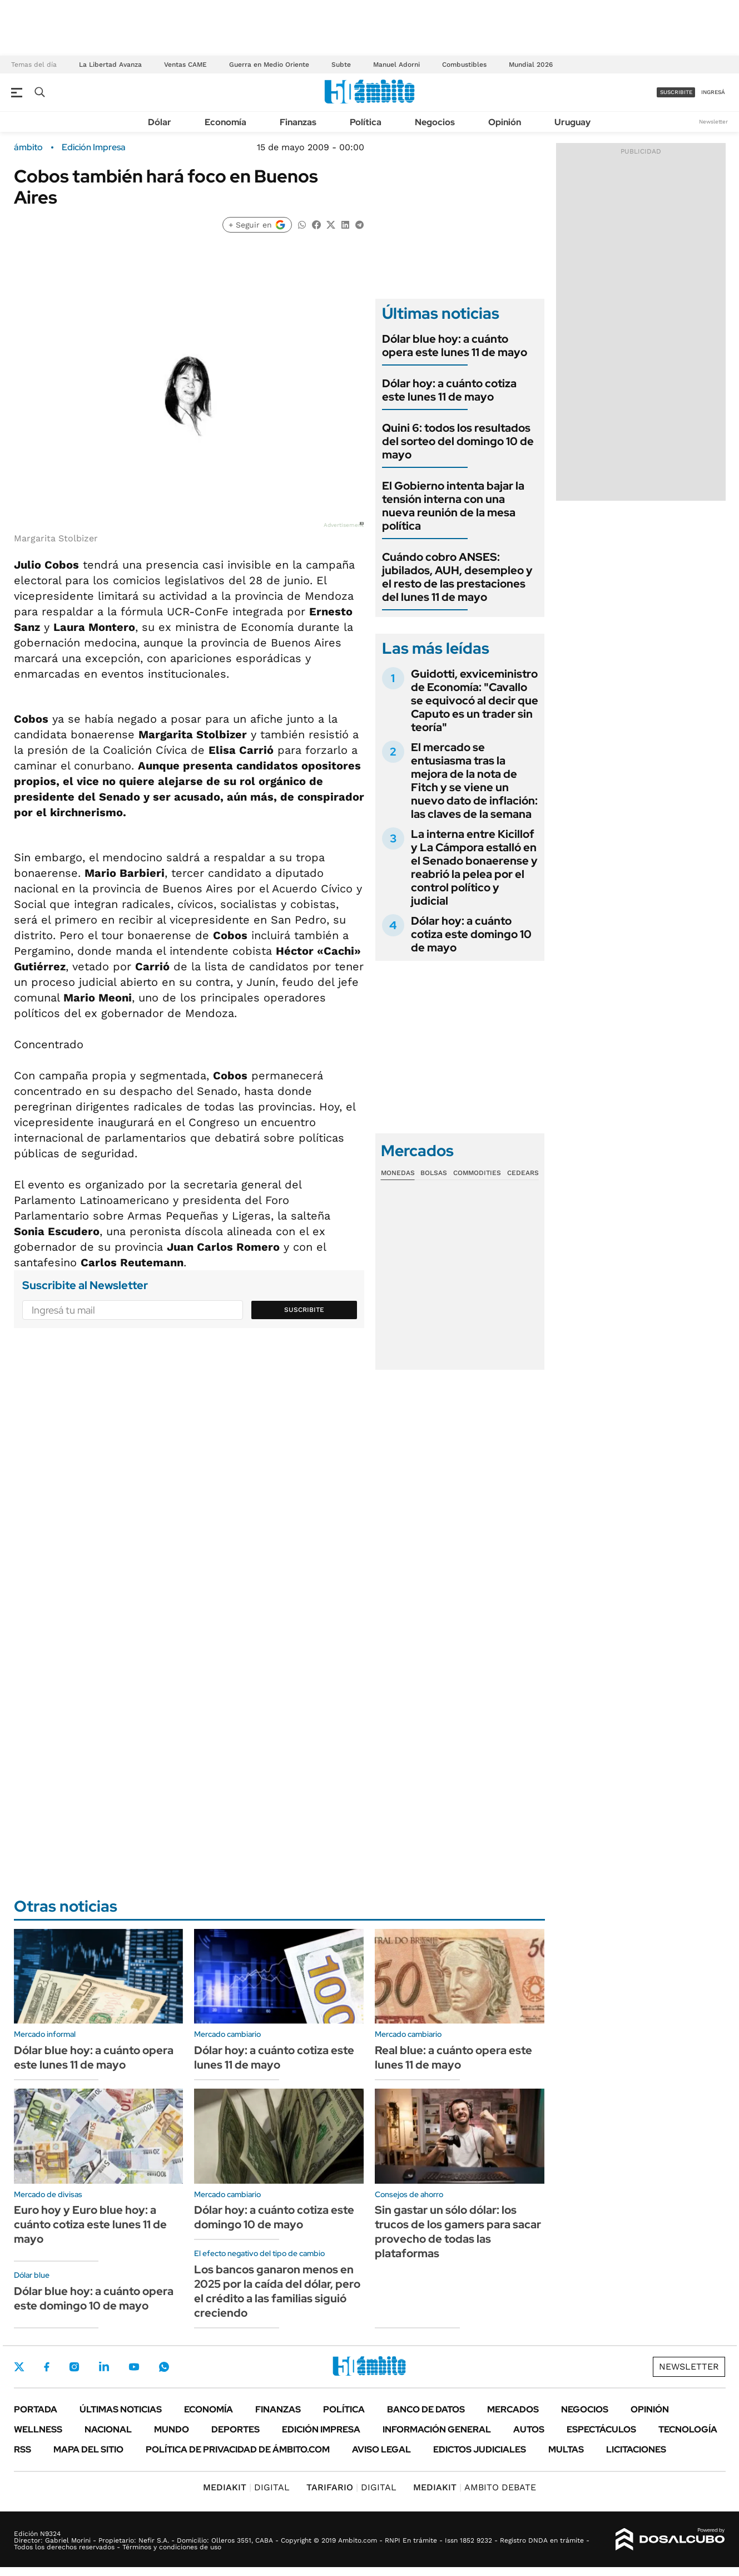 This screenshot has width=739, height=2576. What do you see at coordinates (321, 2429) in the screenshot?
I see `Edición Impresa` at bounding box center [321, 2429].